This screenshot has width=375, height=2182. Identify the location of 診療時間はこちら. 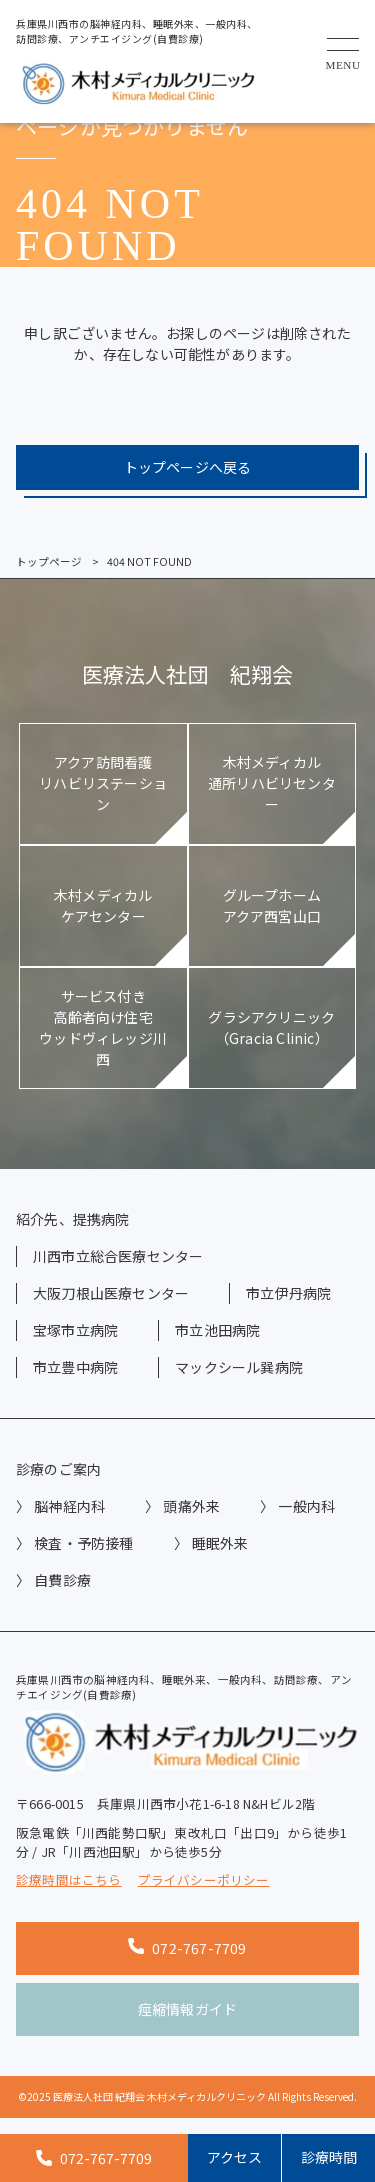
(69, 1880).